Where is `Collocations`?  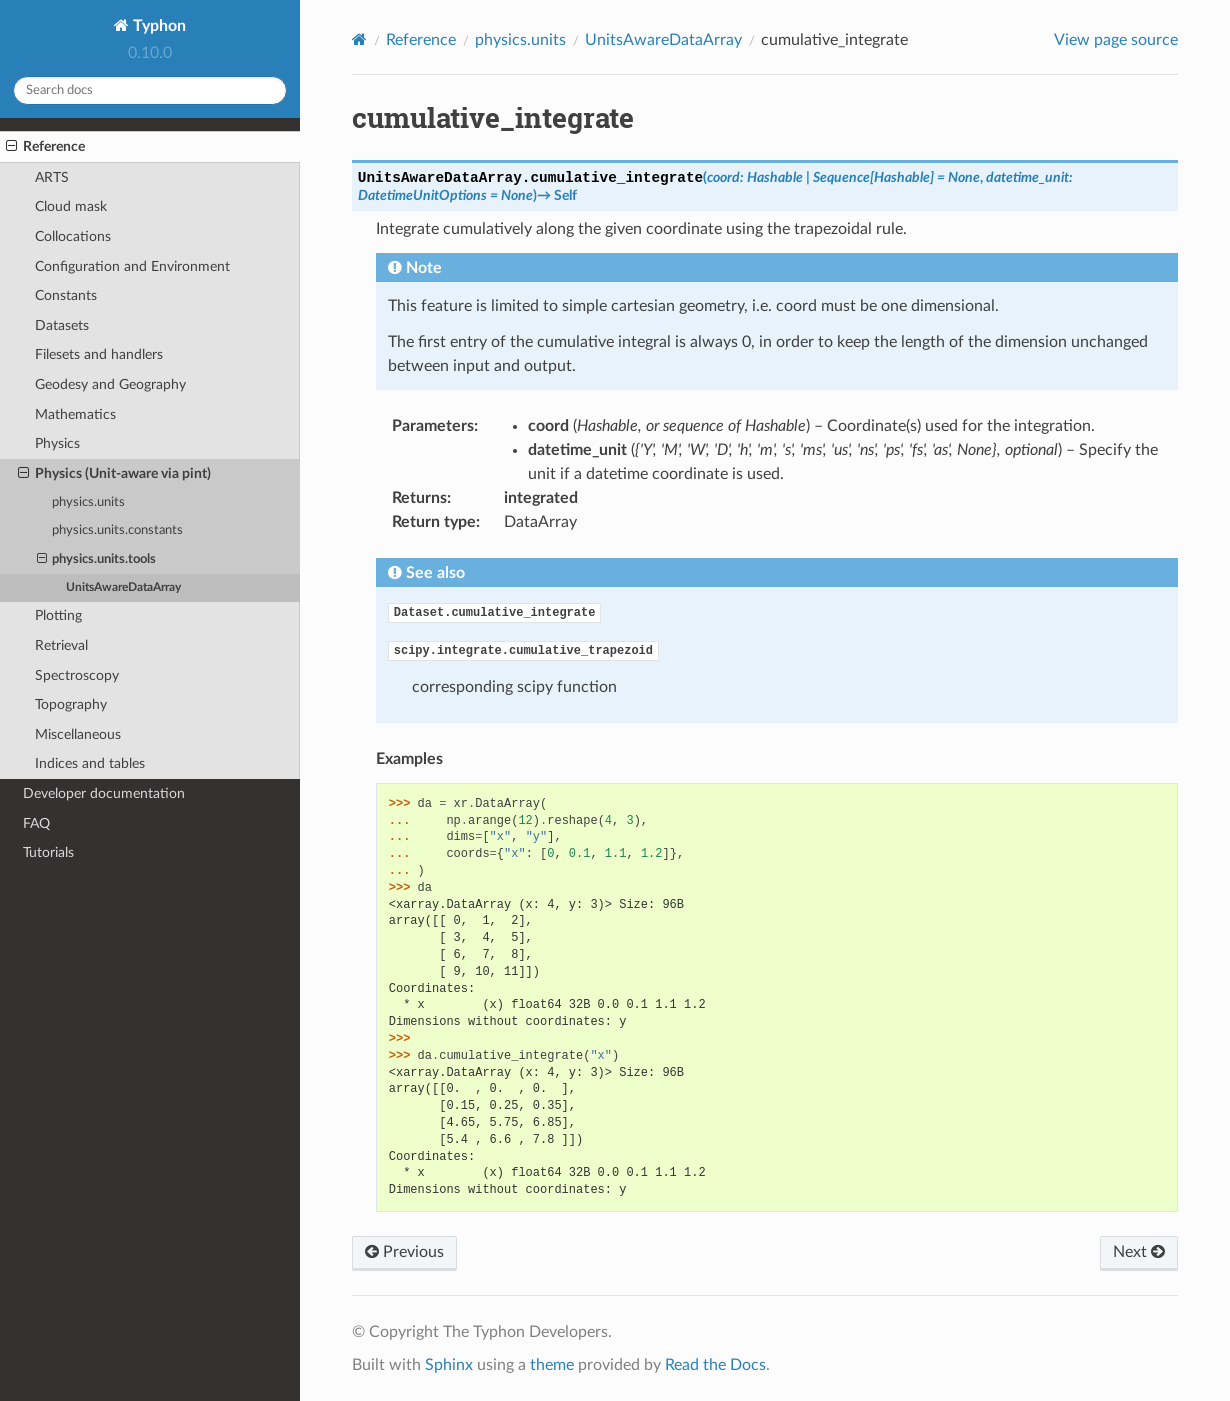
Collocations is located at coordinates (73, 236).